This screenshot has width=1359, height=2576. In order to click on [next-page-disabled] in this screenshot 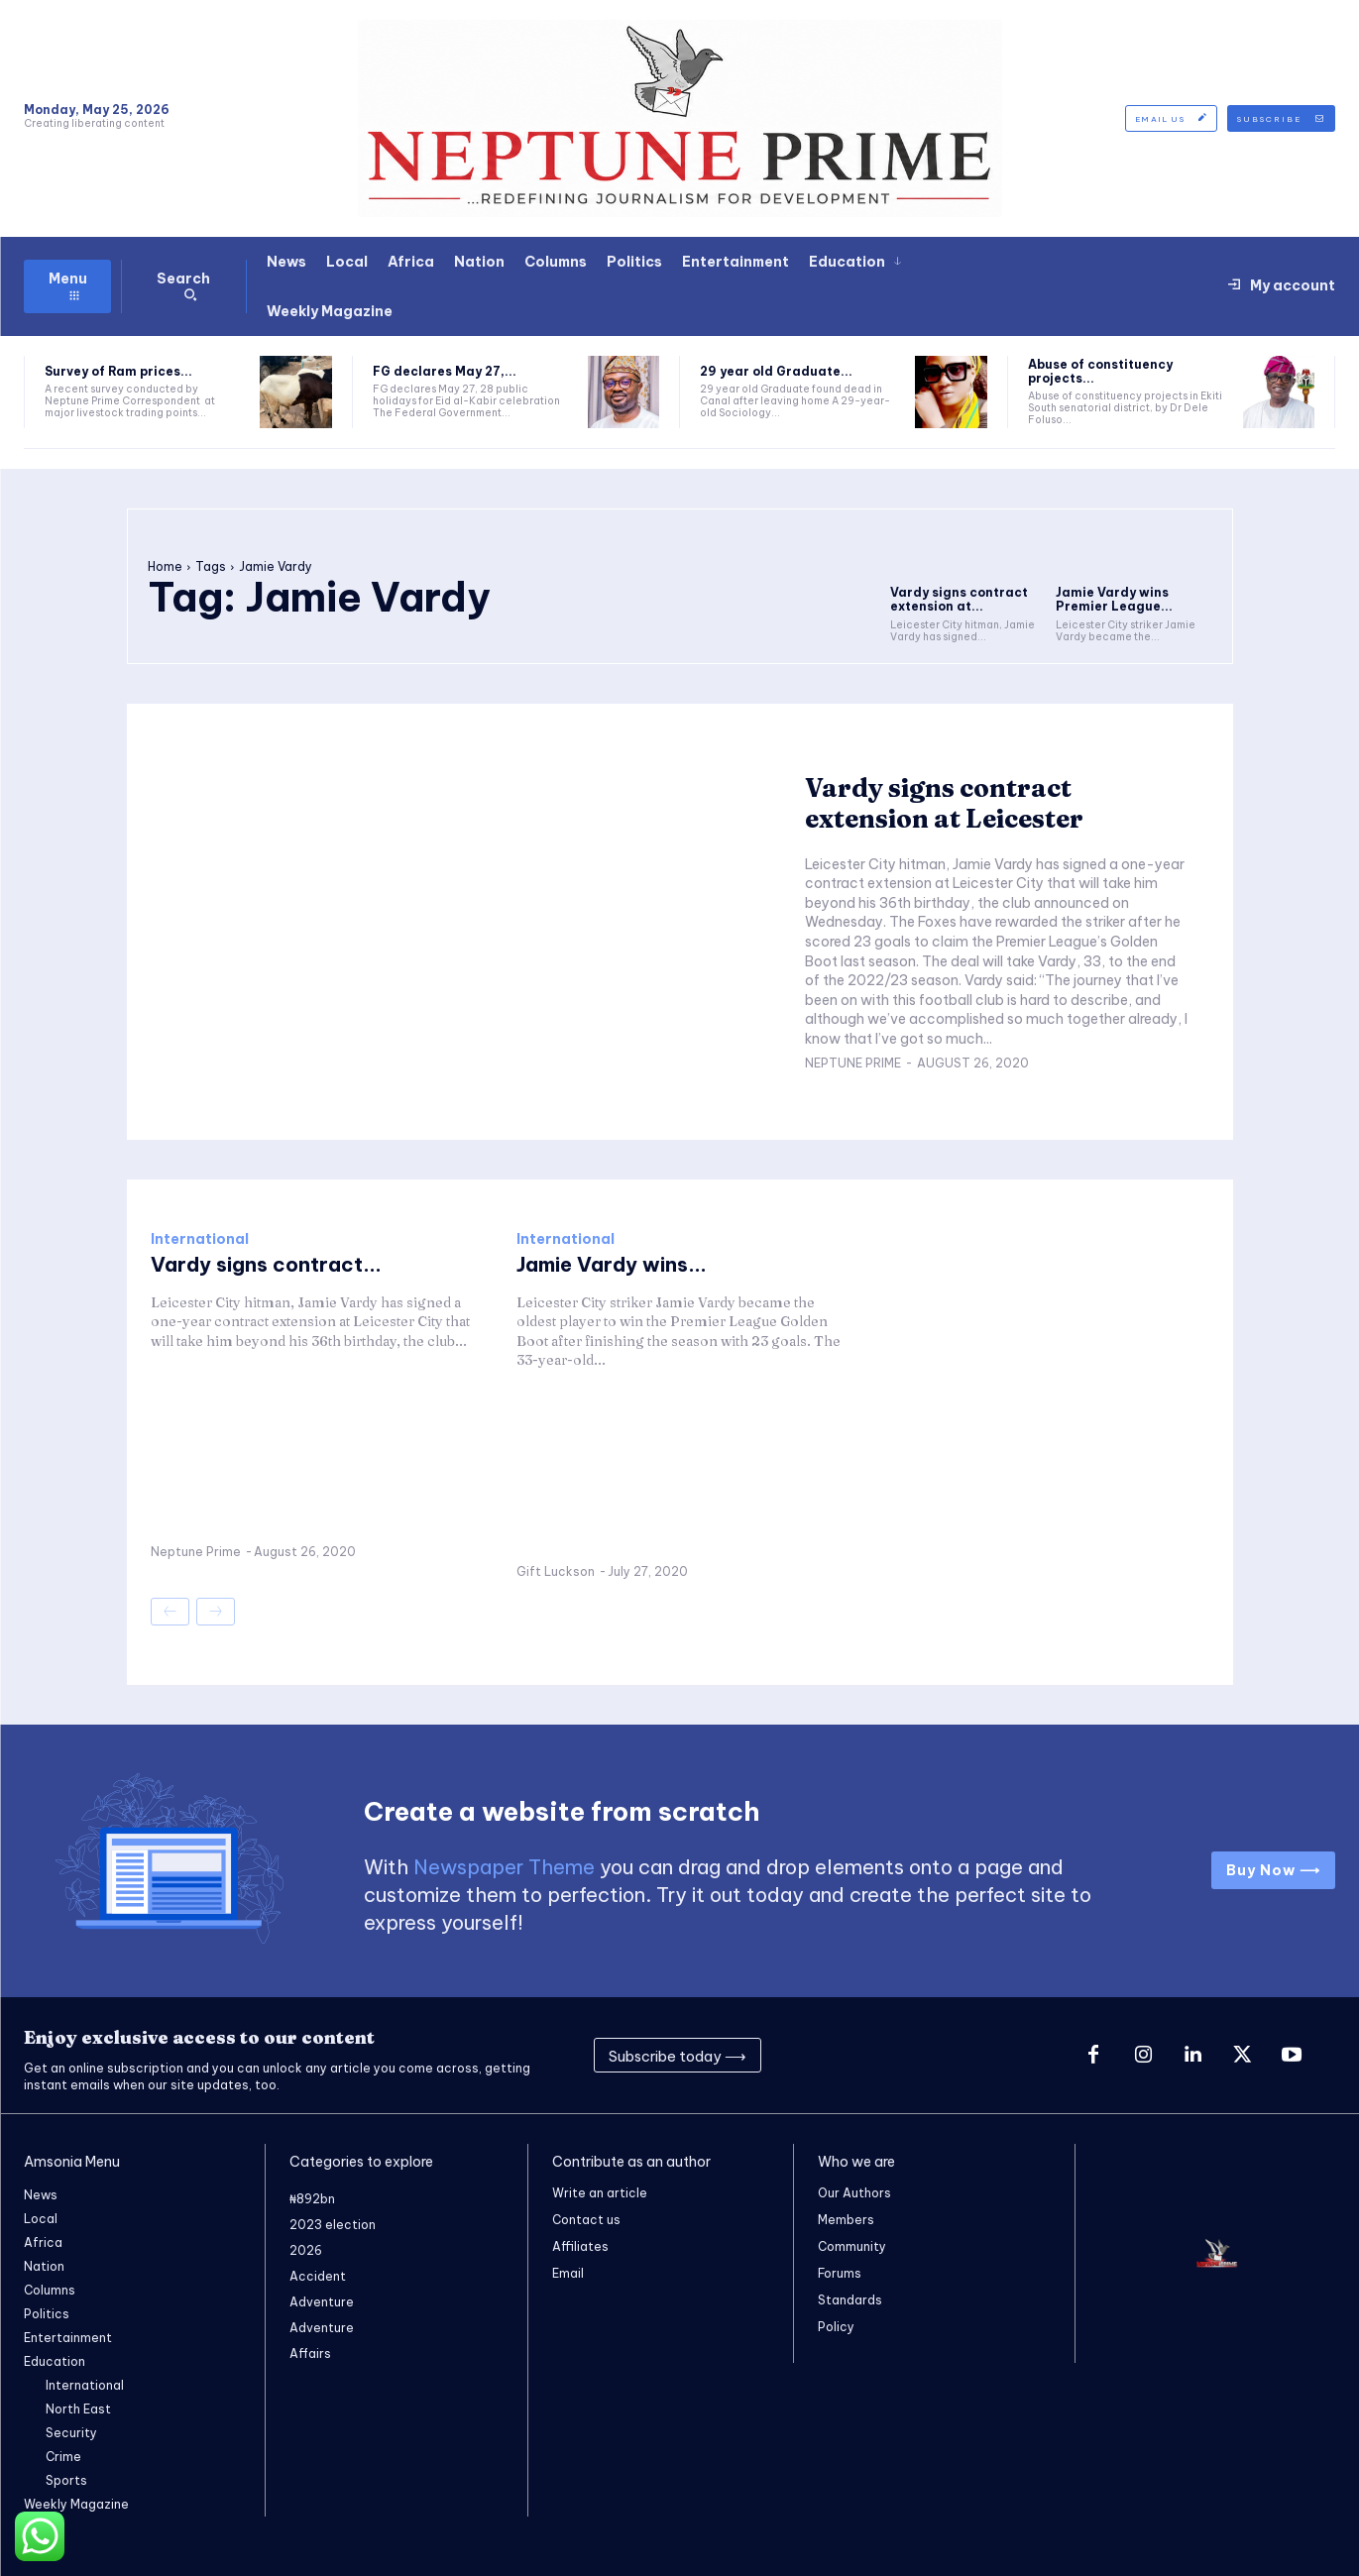, I will do `click(215, 1611)`.